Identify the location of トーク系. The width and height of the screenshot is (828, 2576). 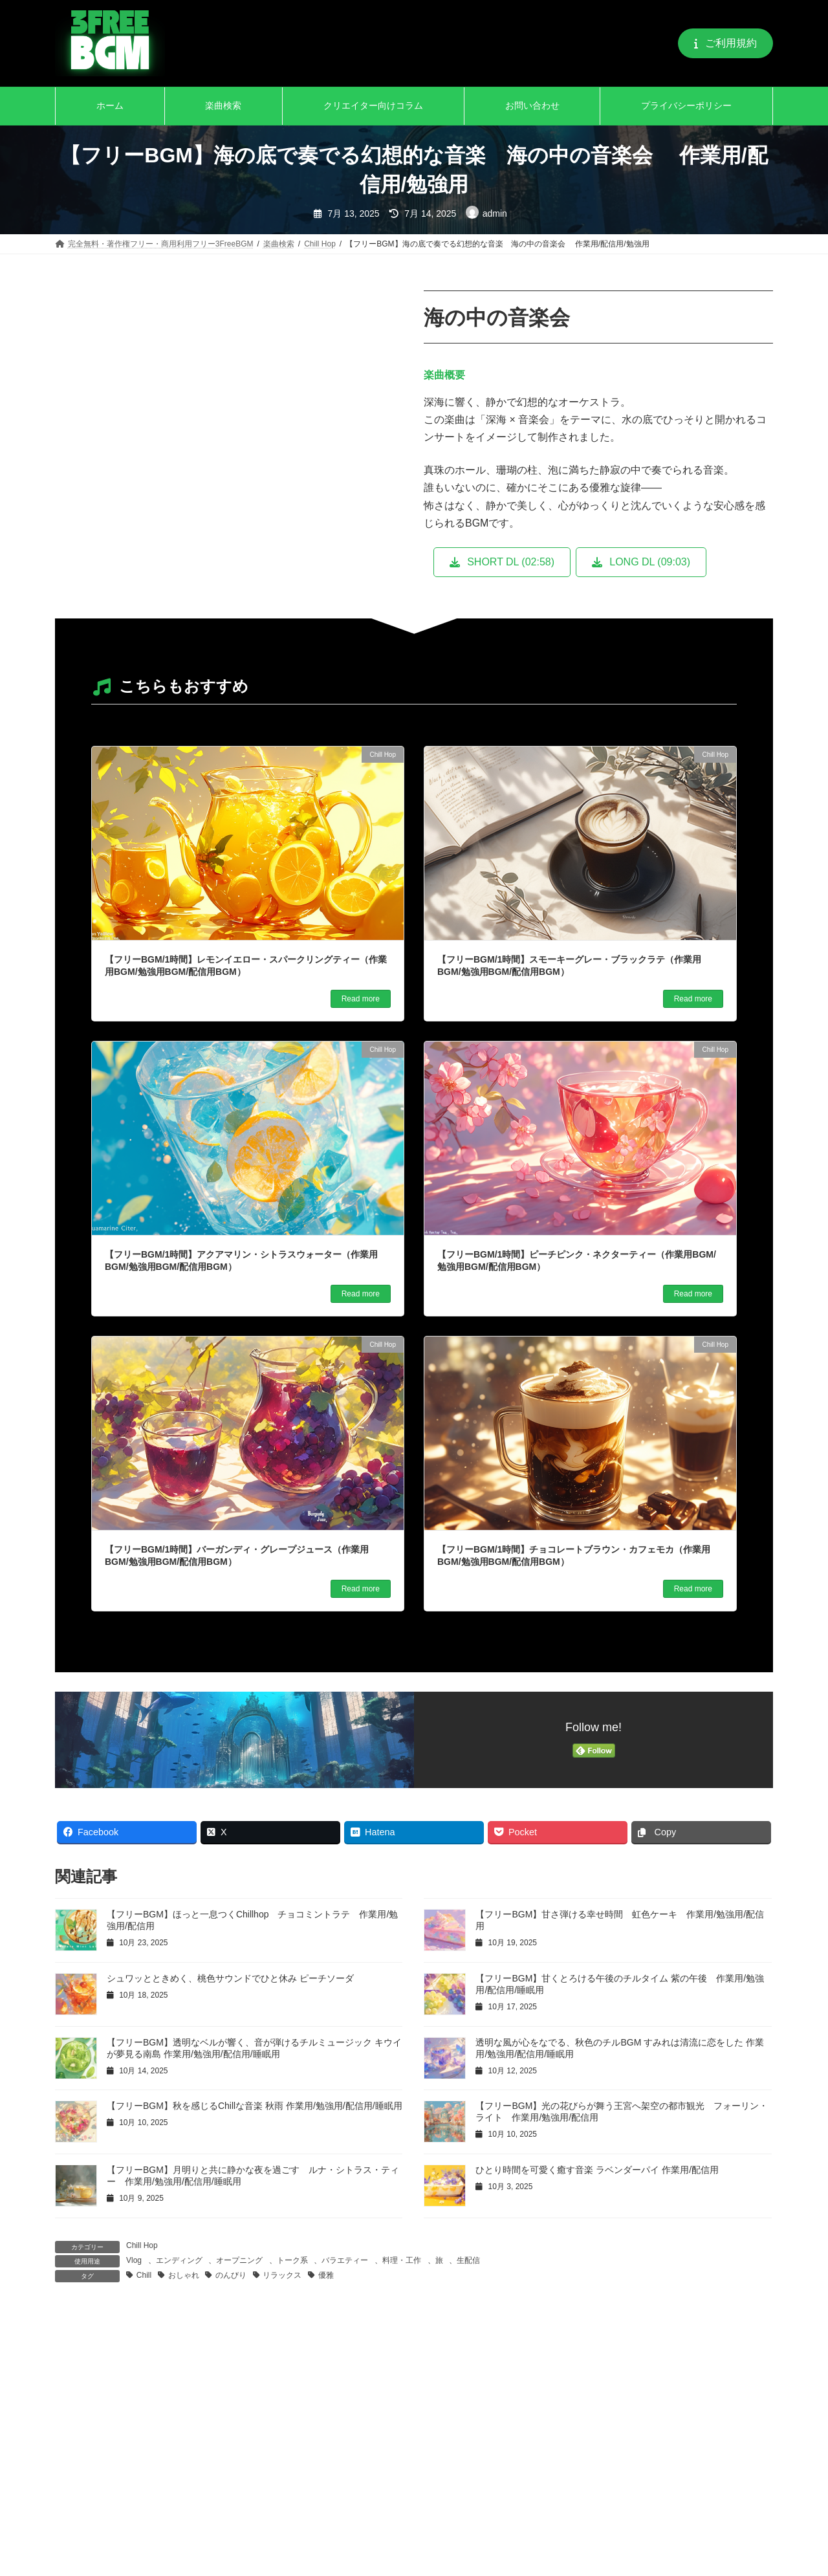
(292, 2260).